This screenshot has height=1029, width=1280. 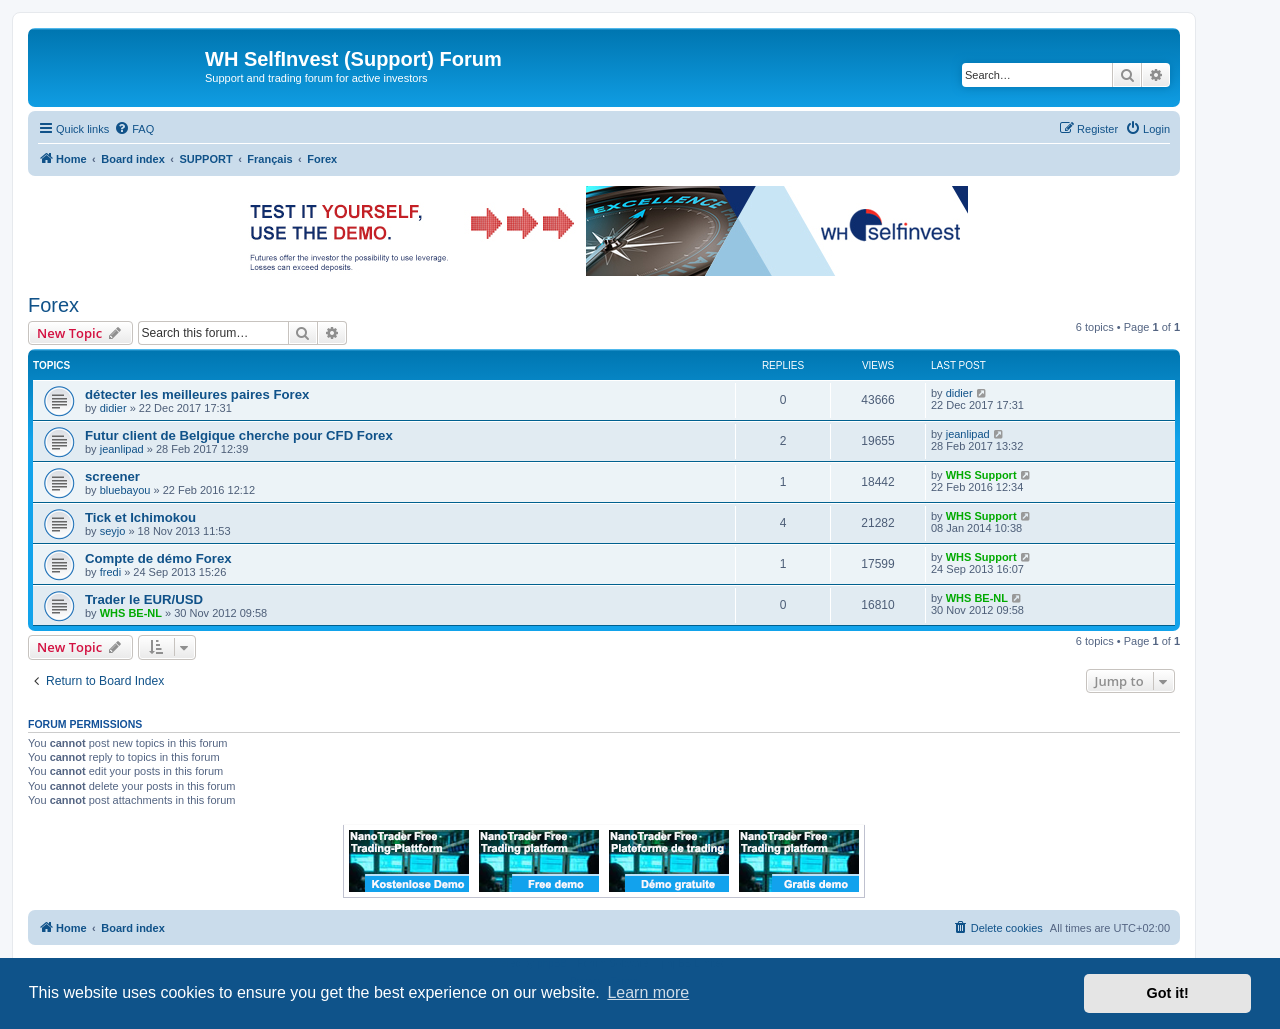 I want to click on jeanlipad, so click(x=122, y=449).